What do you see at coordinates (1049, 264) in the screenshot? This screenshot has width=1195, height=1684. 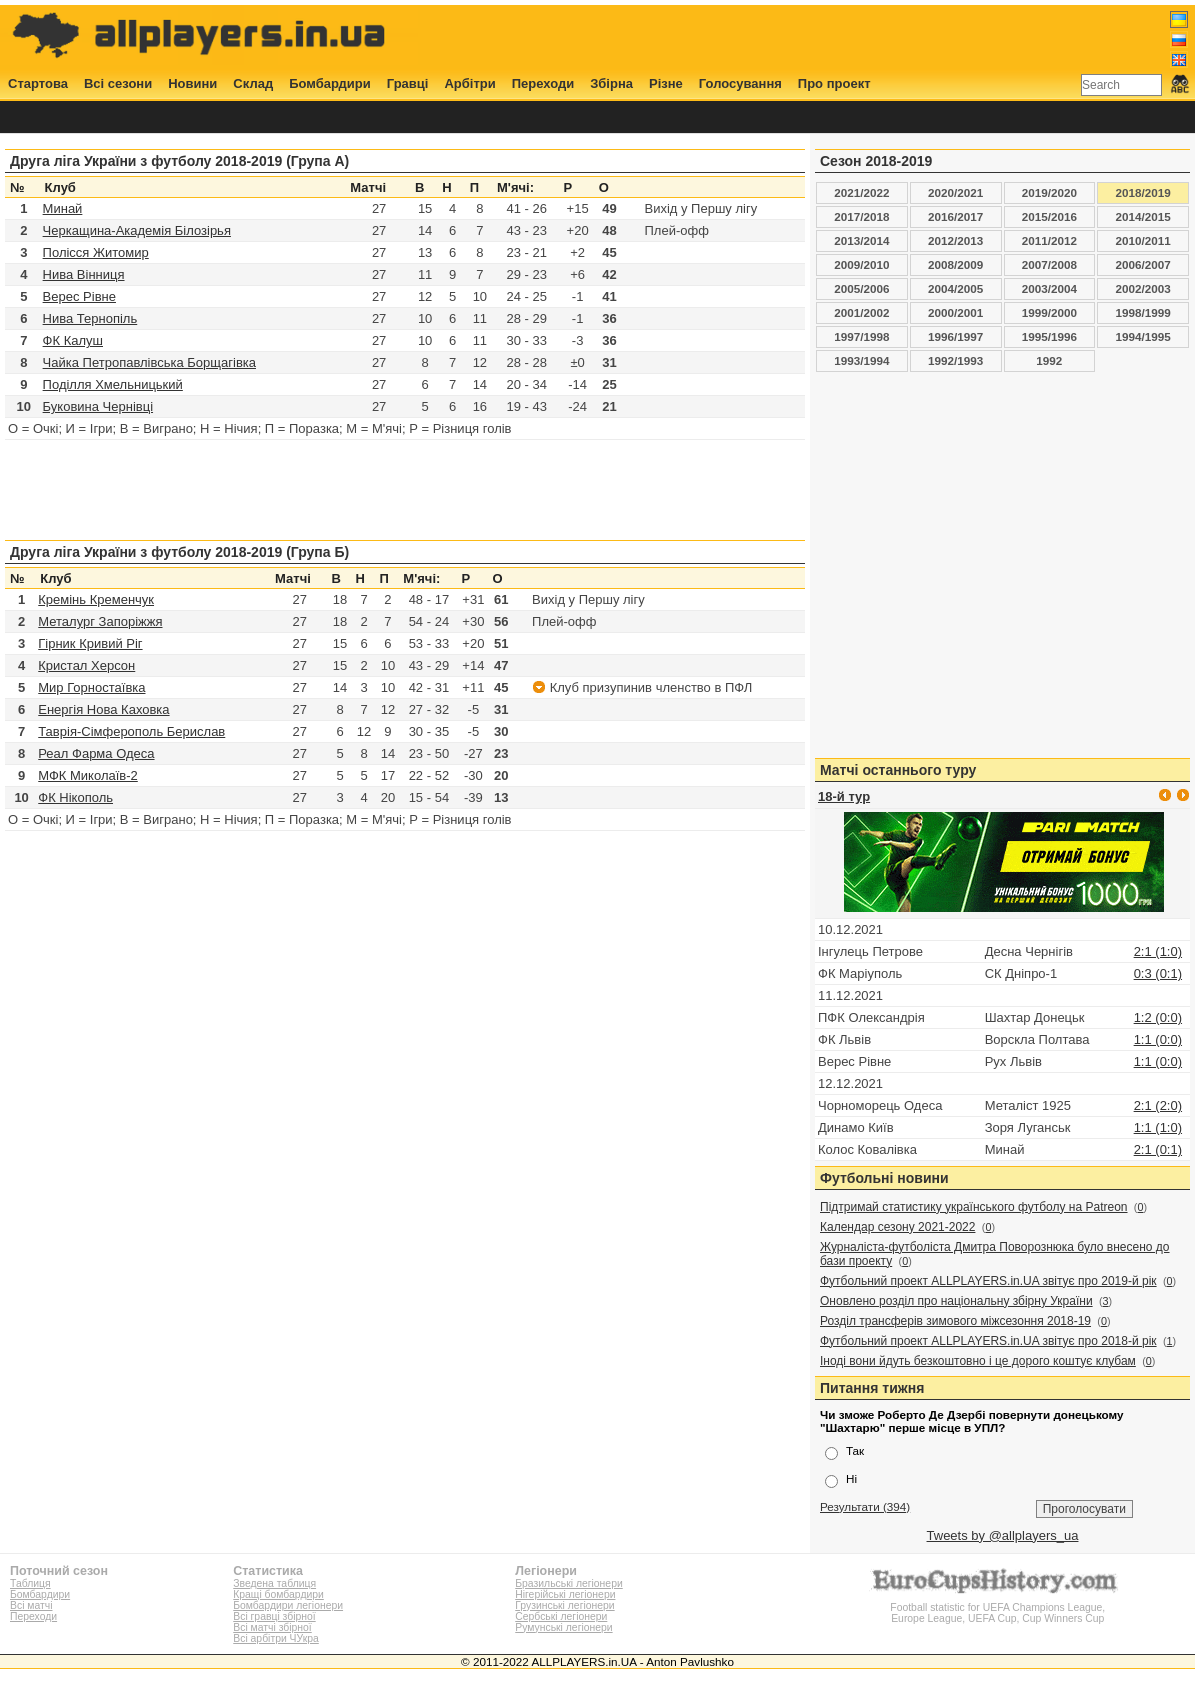 I see `2007/2008` at bounding box center [1049, 264].